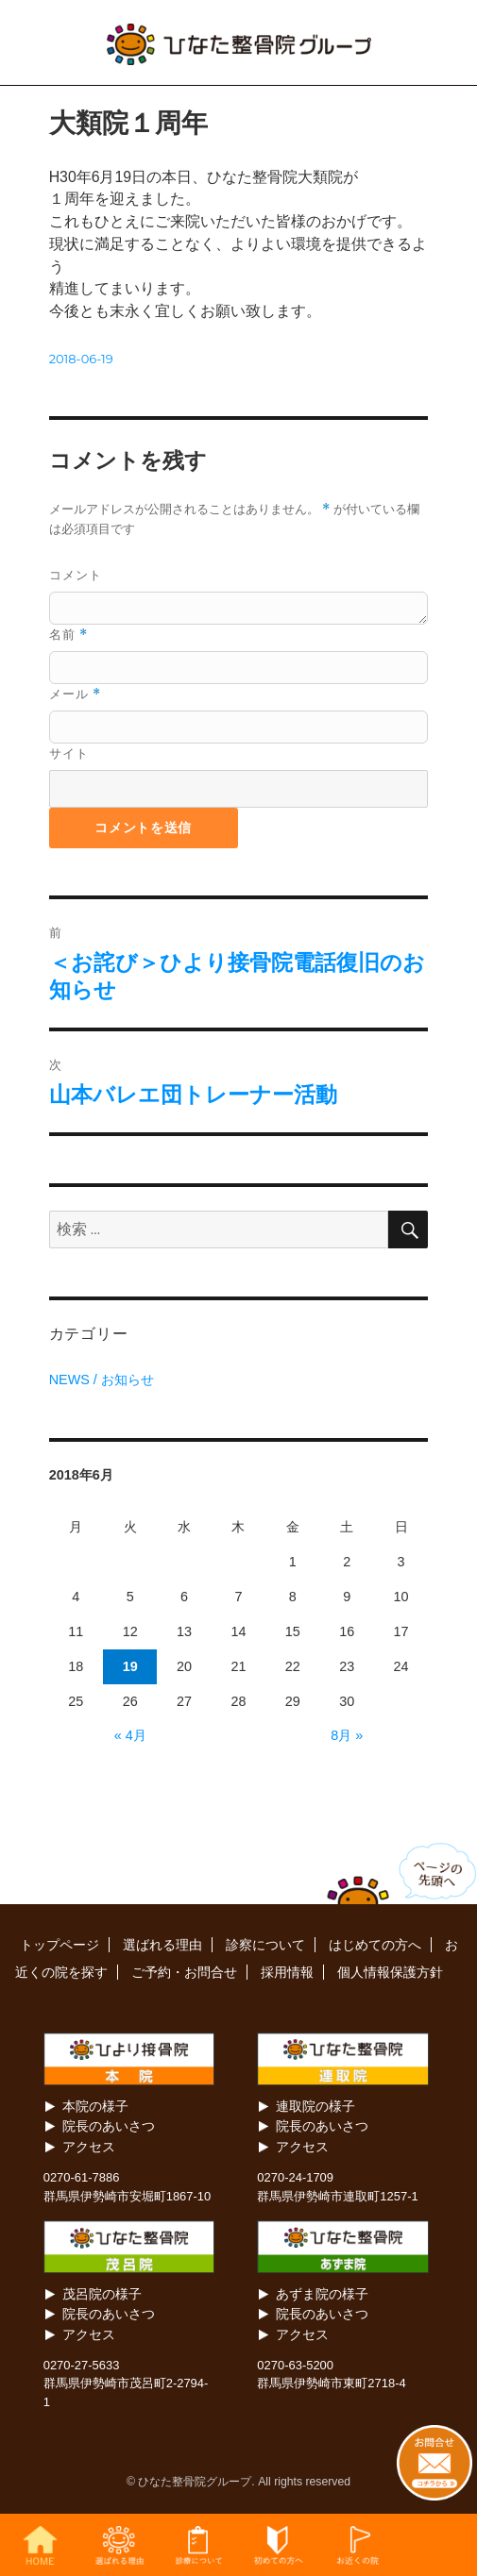  Describe the element at coordinates (322, 2293) in the screenshot. I see `あずま院の様子` at that location.